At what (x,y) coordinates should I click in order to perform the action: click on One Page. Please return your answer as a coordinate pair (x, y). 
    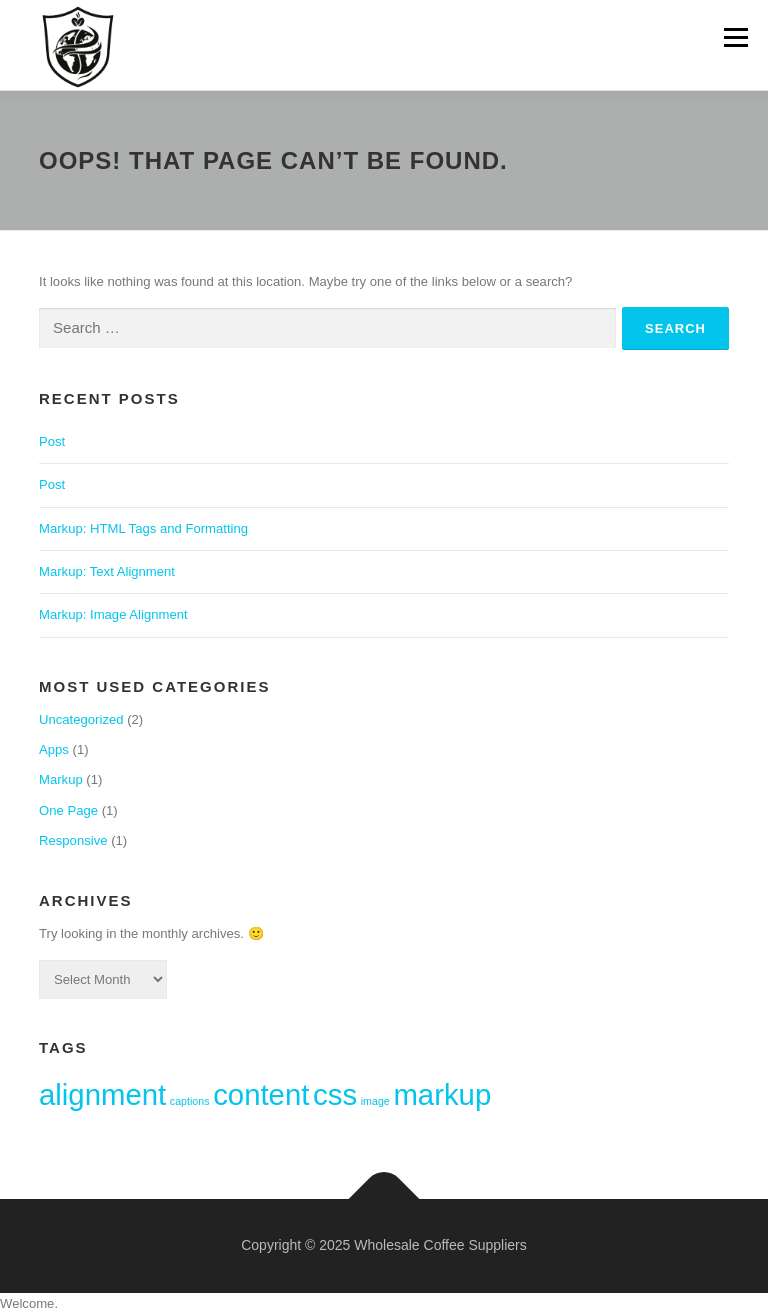
    Looking at the image, I should click on (68, 810).